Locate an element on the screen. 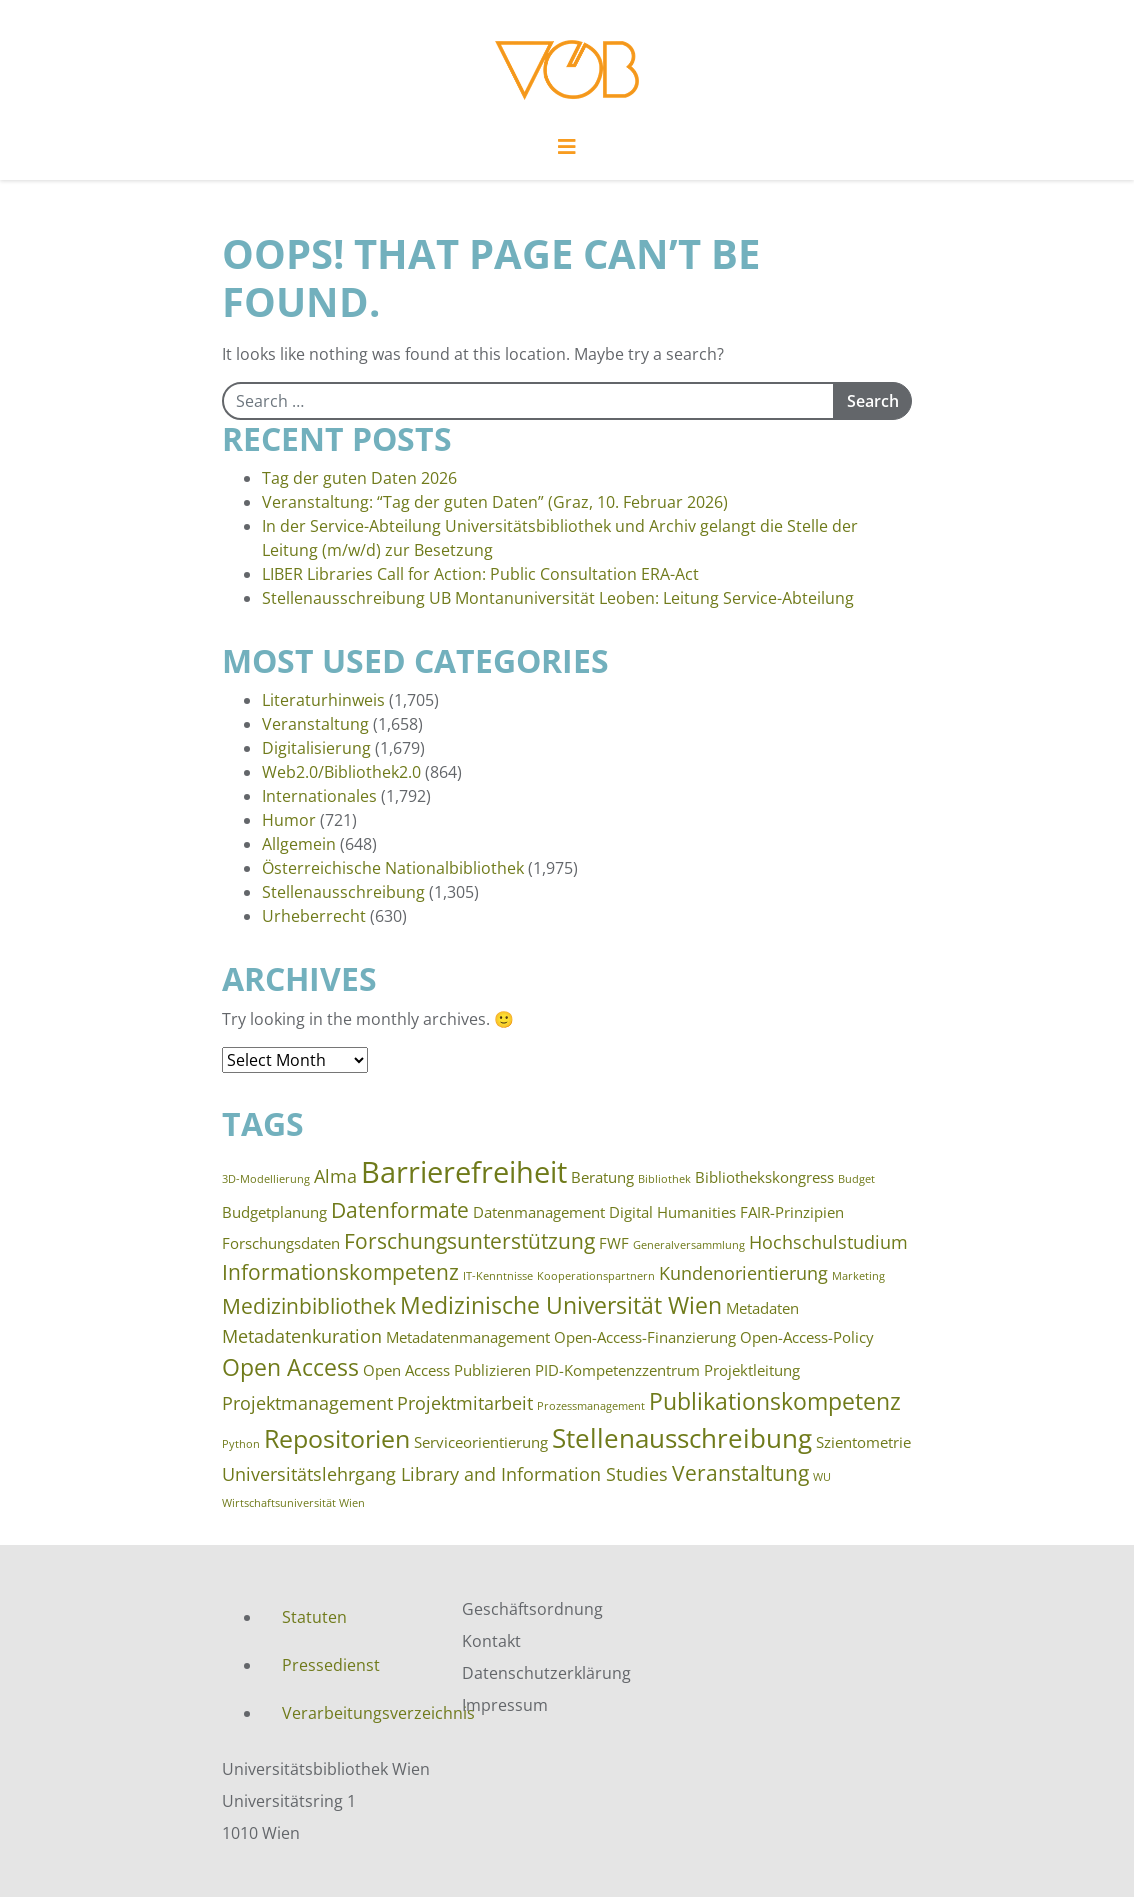 Image resolution: width=1134 pixels, height=1897 pixels. Veranstaltung is located at coordinates (315, 724).